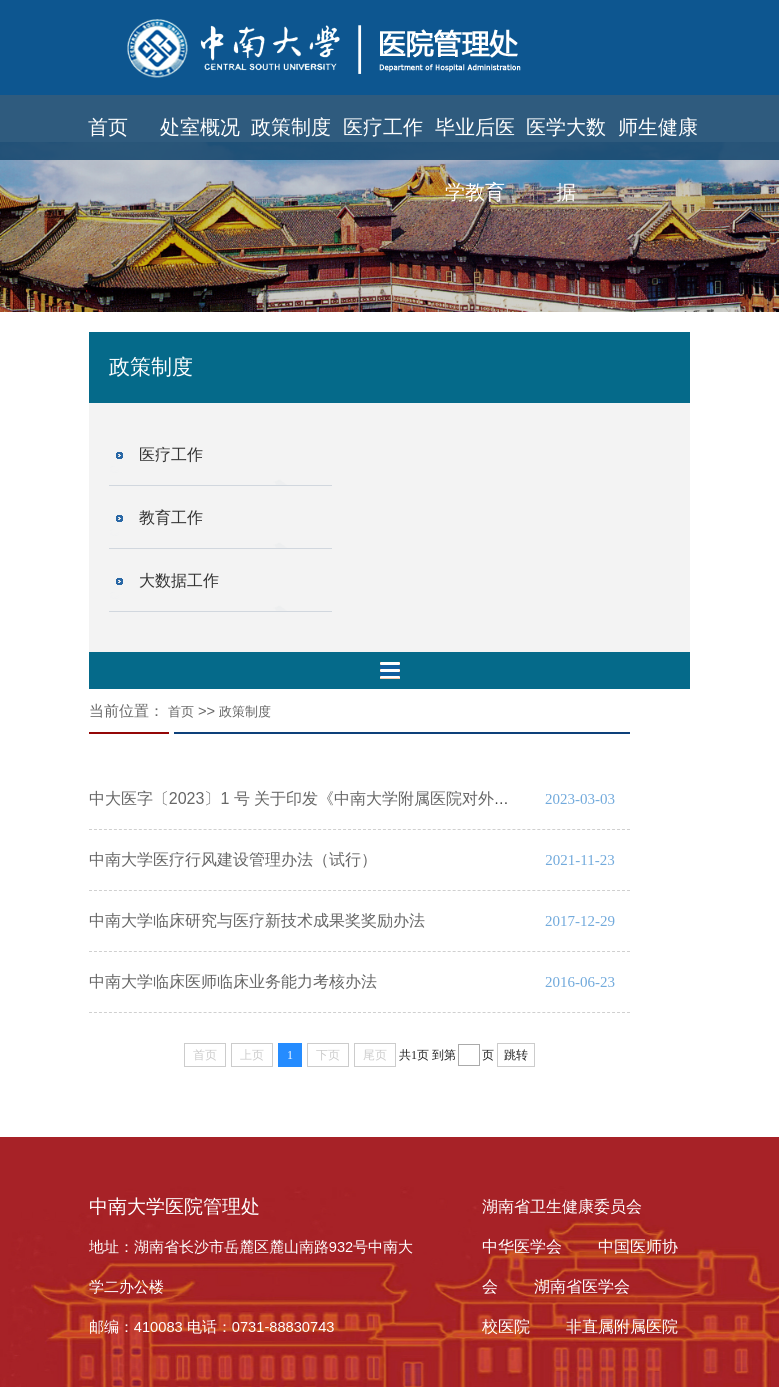 The width and height of the screenshot is (779, 1387). I want to click on 湖南省医学会, so click(582, 1286).